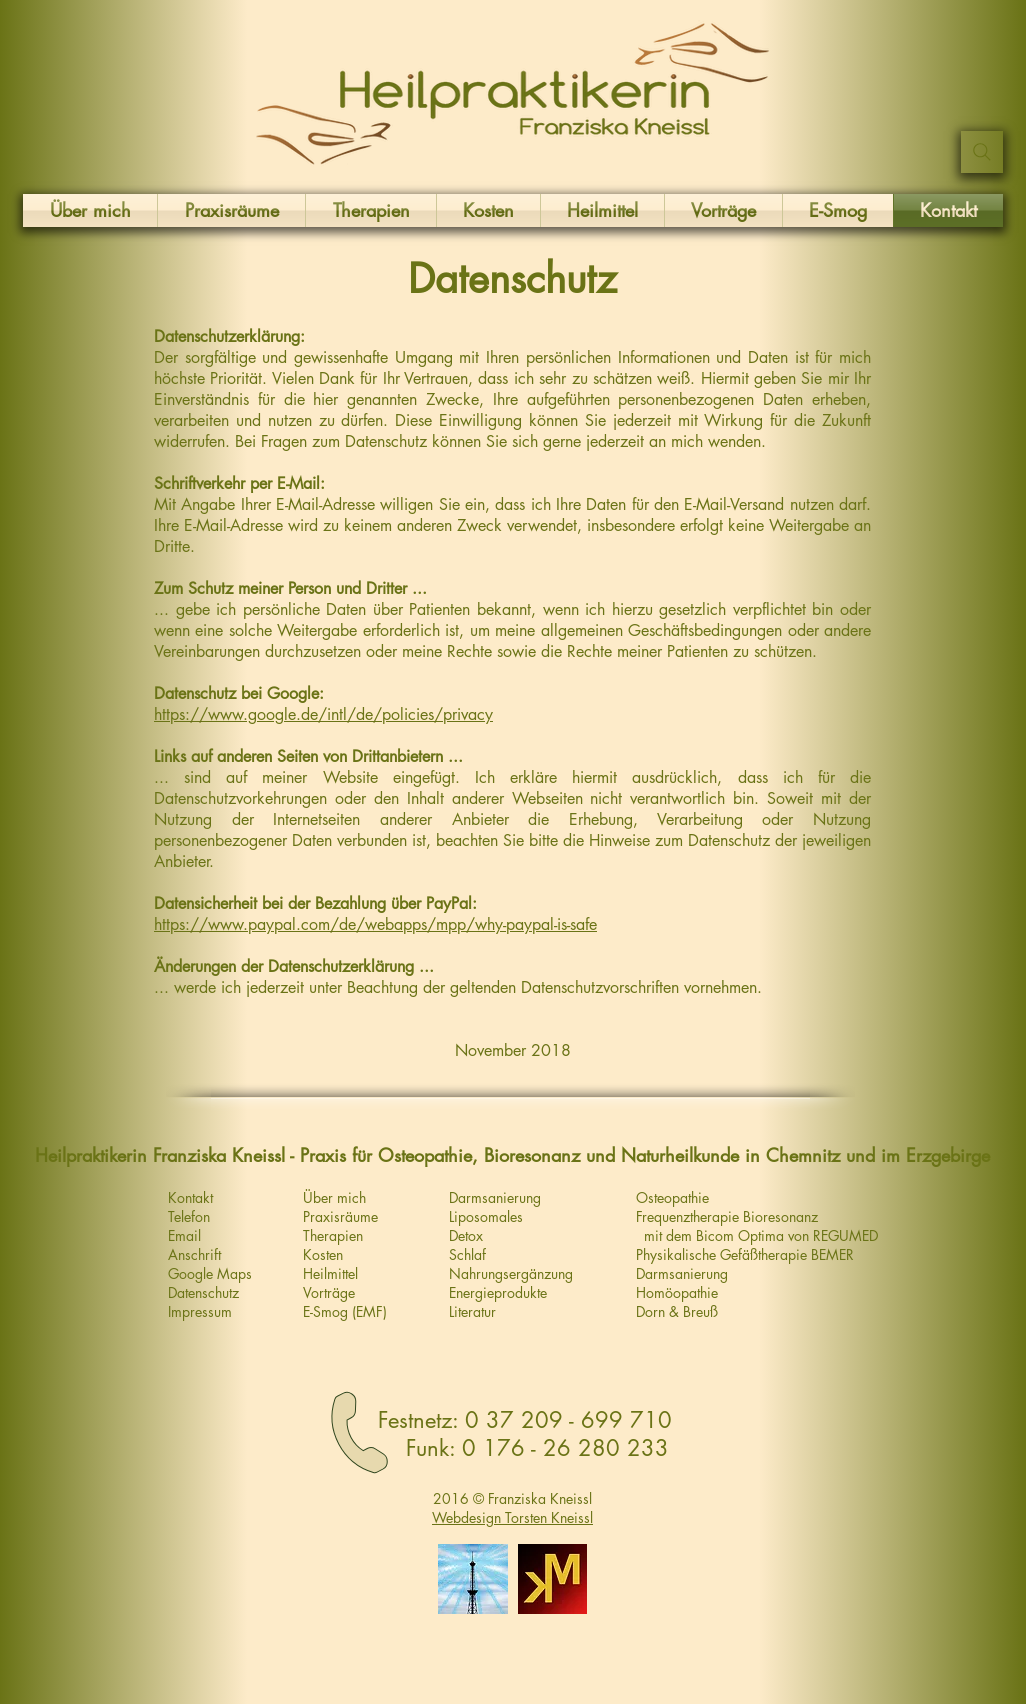 Image resolution: width=1026 pixels, height=1704 pixels. I want to click on Über mich, so click(334, 1197).